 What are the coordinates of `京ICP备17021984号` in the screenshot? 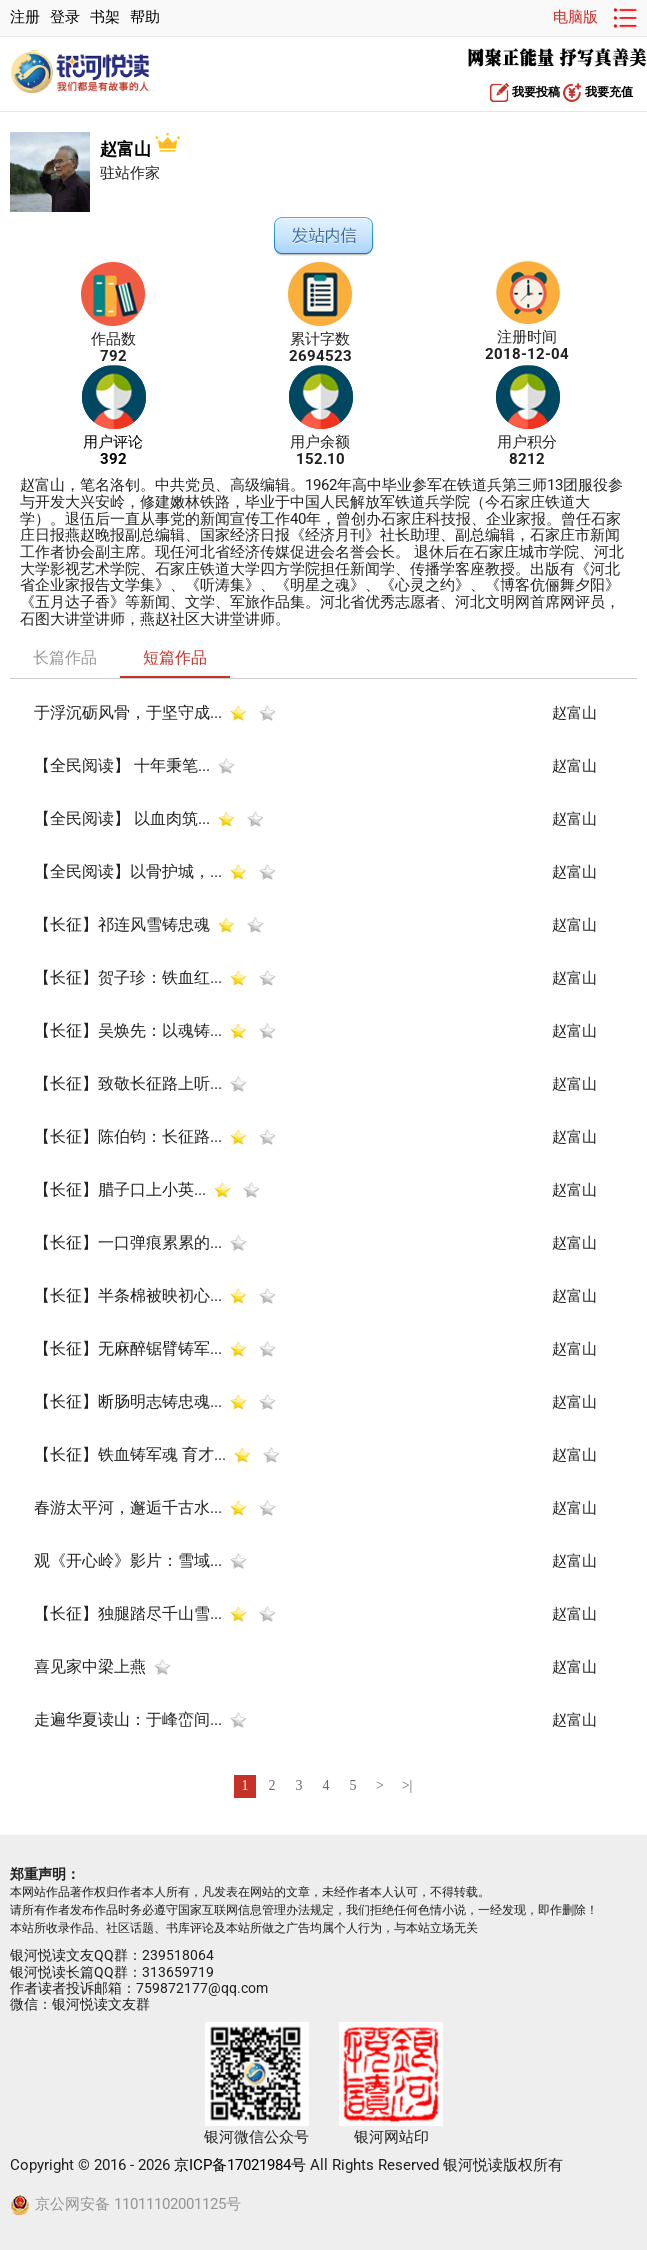 It's located at (240, 2165).